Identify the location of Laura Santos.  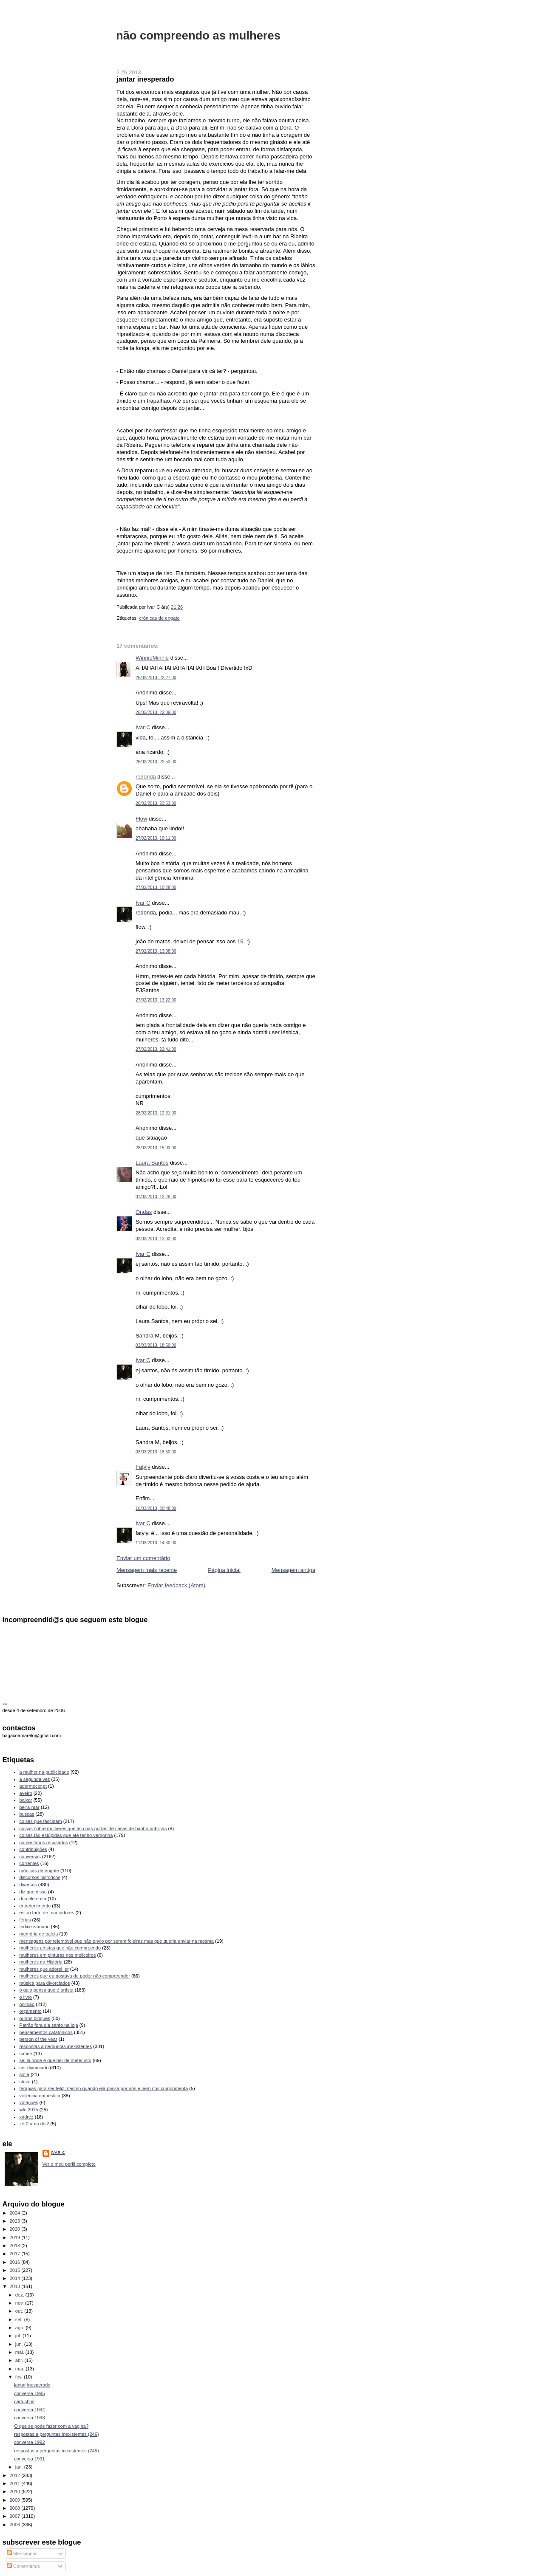
(152, 1163).